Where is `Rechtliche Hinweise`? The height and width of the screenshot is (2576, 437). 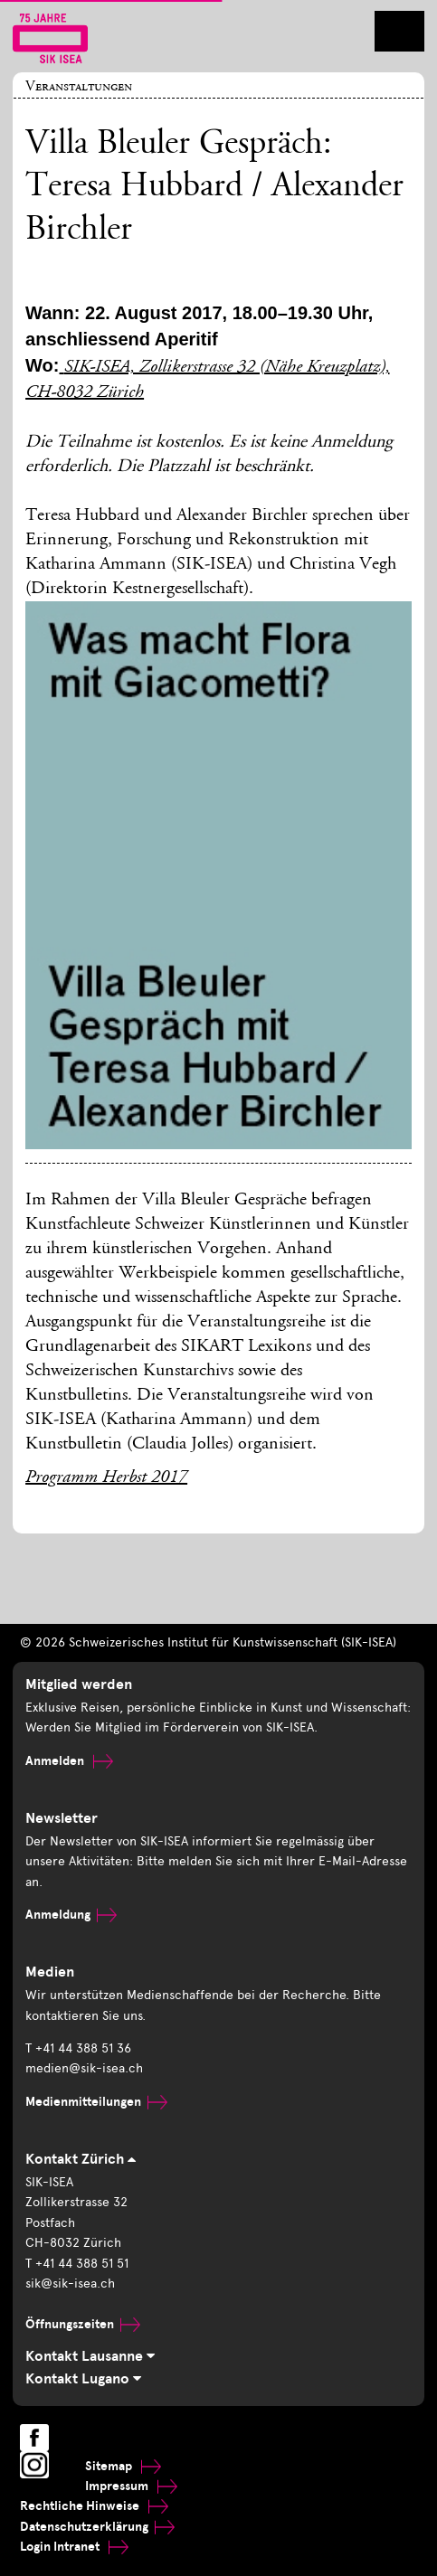
Rechtliche Hinweise is located at coordinates (94, 2506).